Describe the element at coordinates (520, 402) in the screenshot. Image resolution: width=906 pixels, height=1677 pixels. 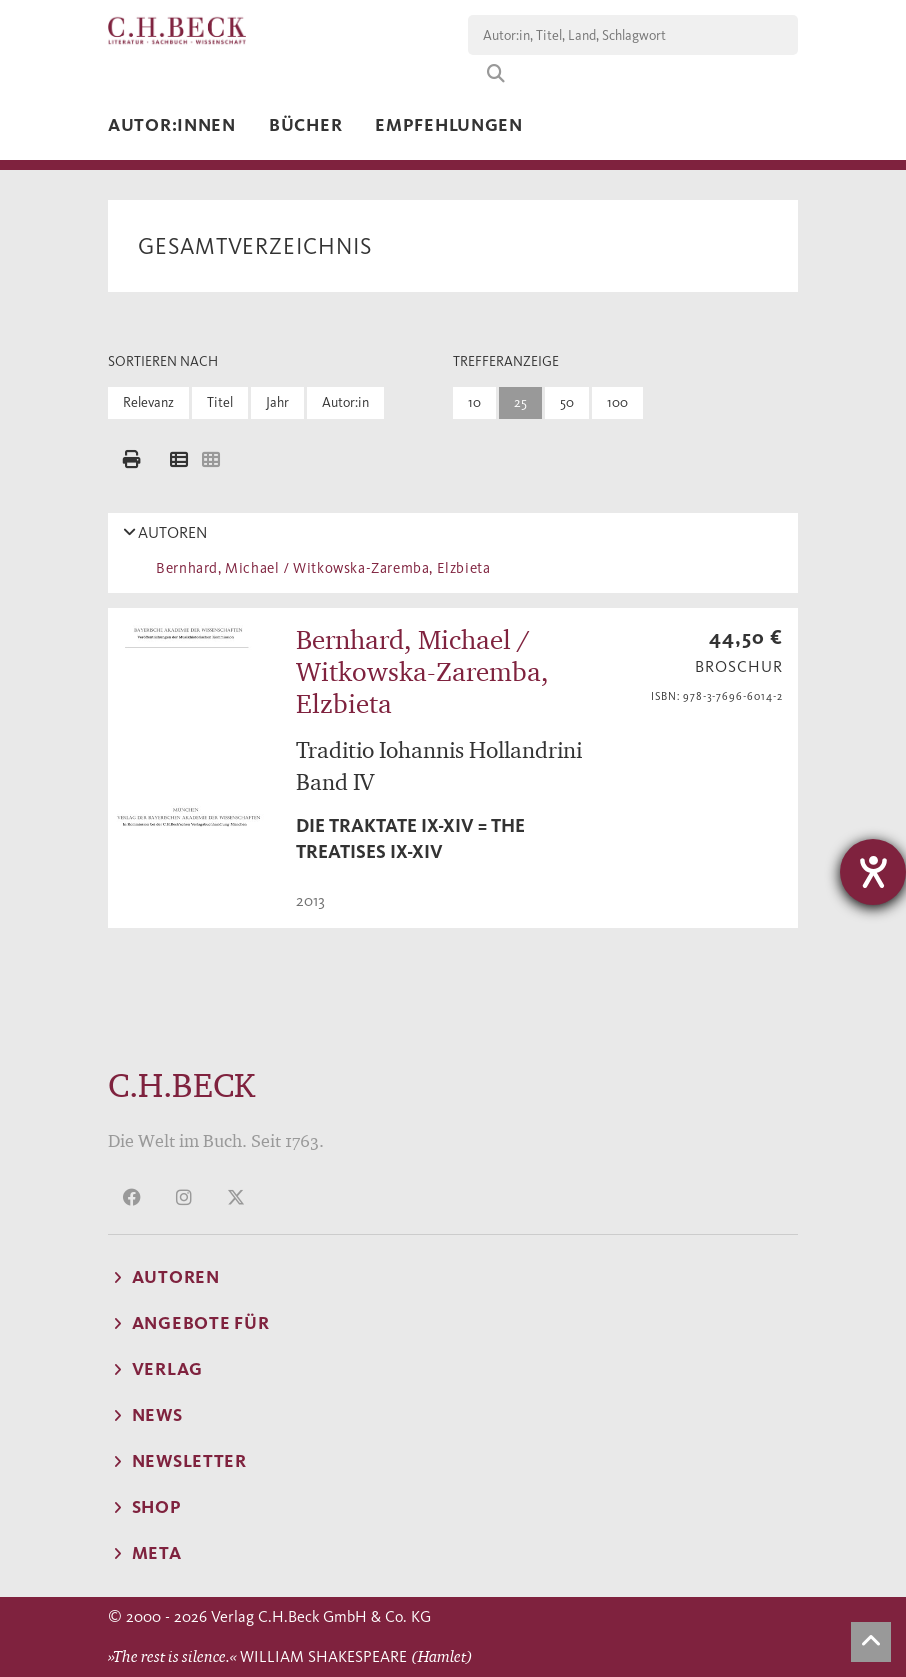
I see `25` at that location.